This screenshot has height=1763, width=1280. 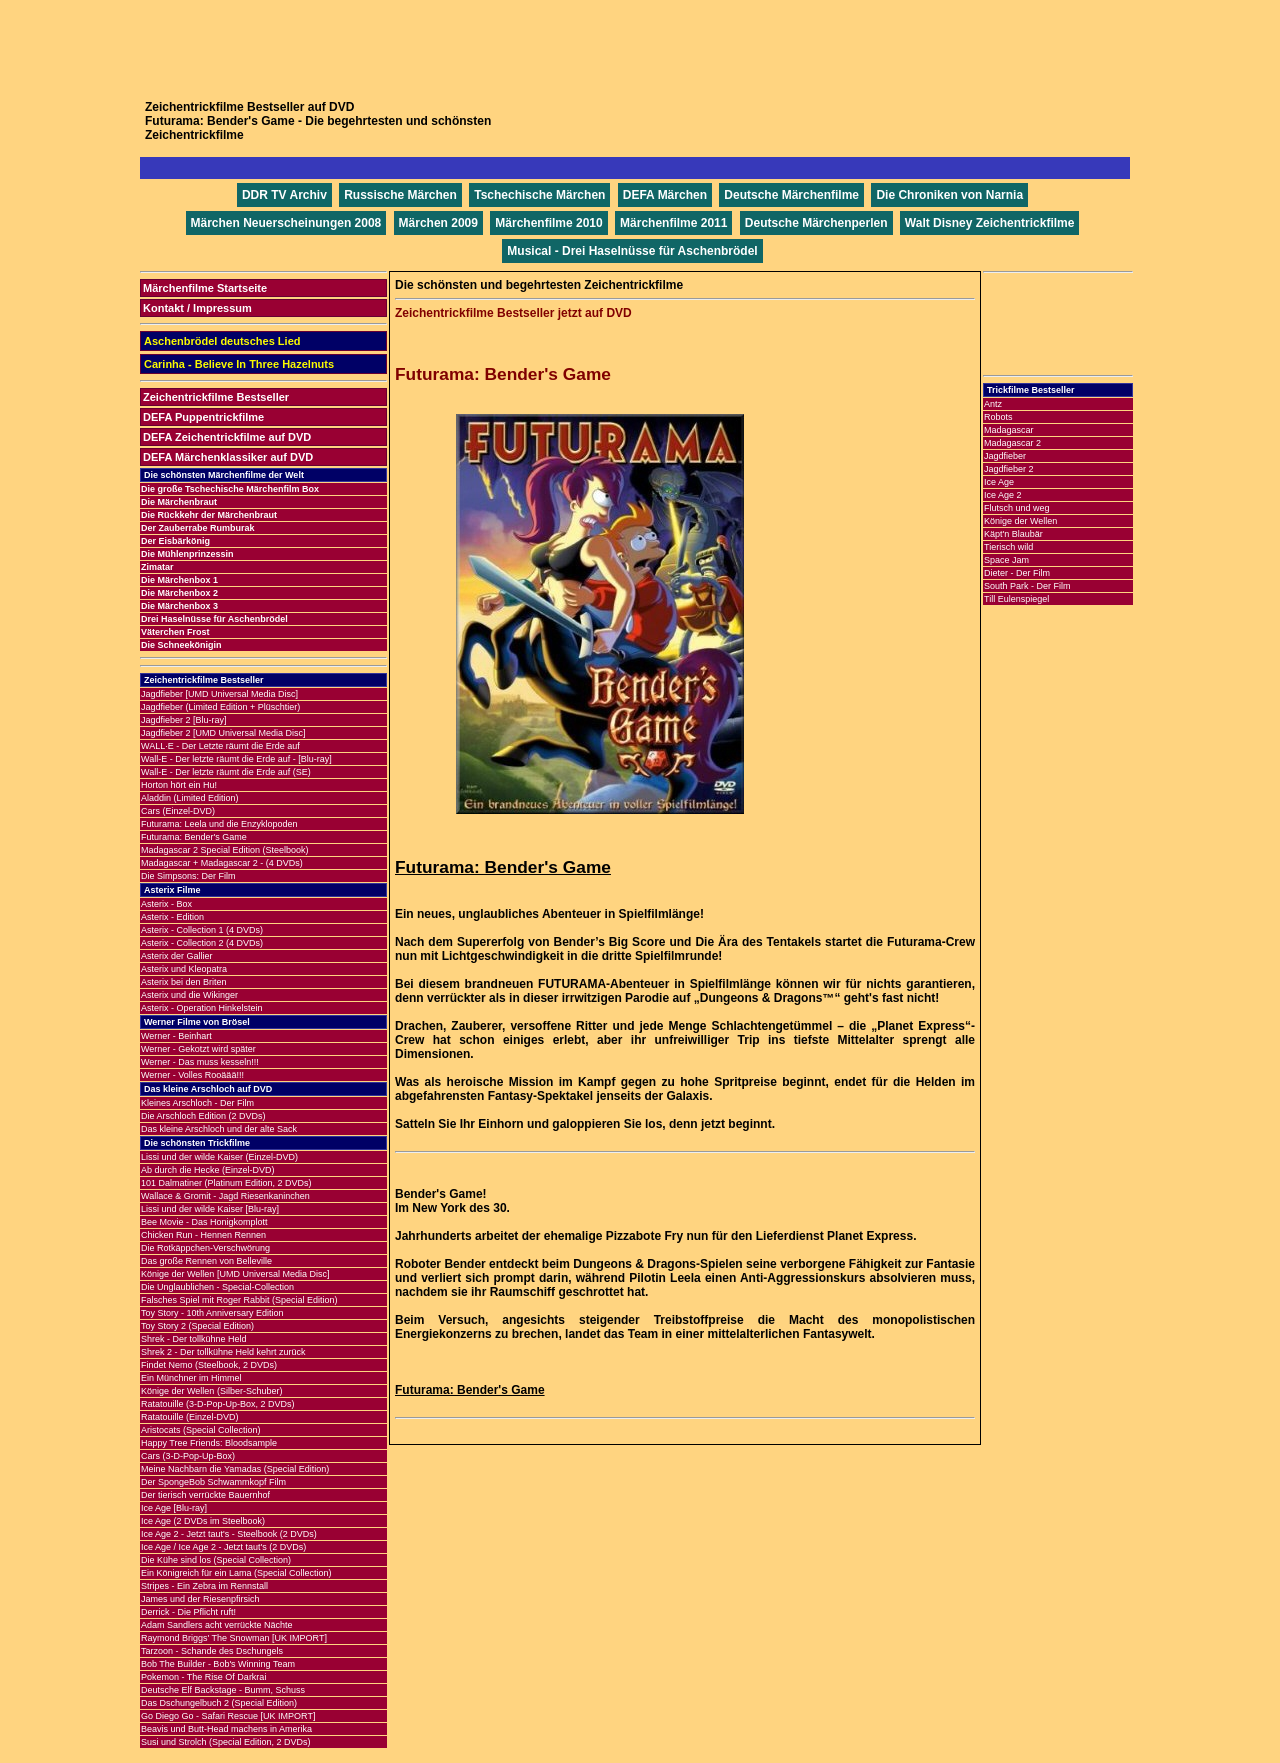 I want to click on [Advertisement], so click(x=640, y=45).